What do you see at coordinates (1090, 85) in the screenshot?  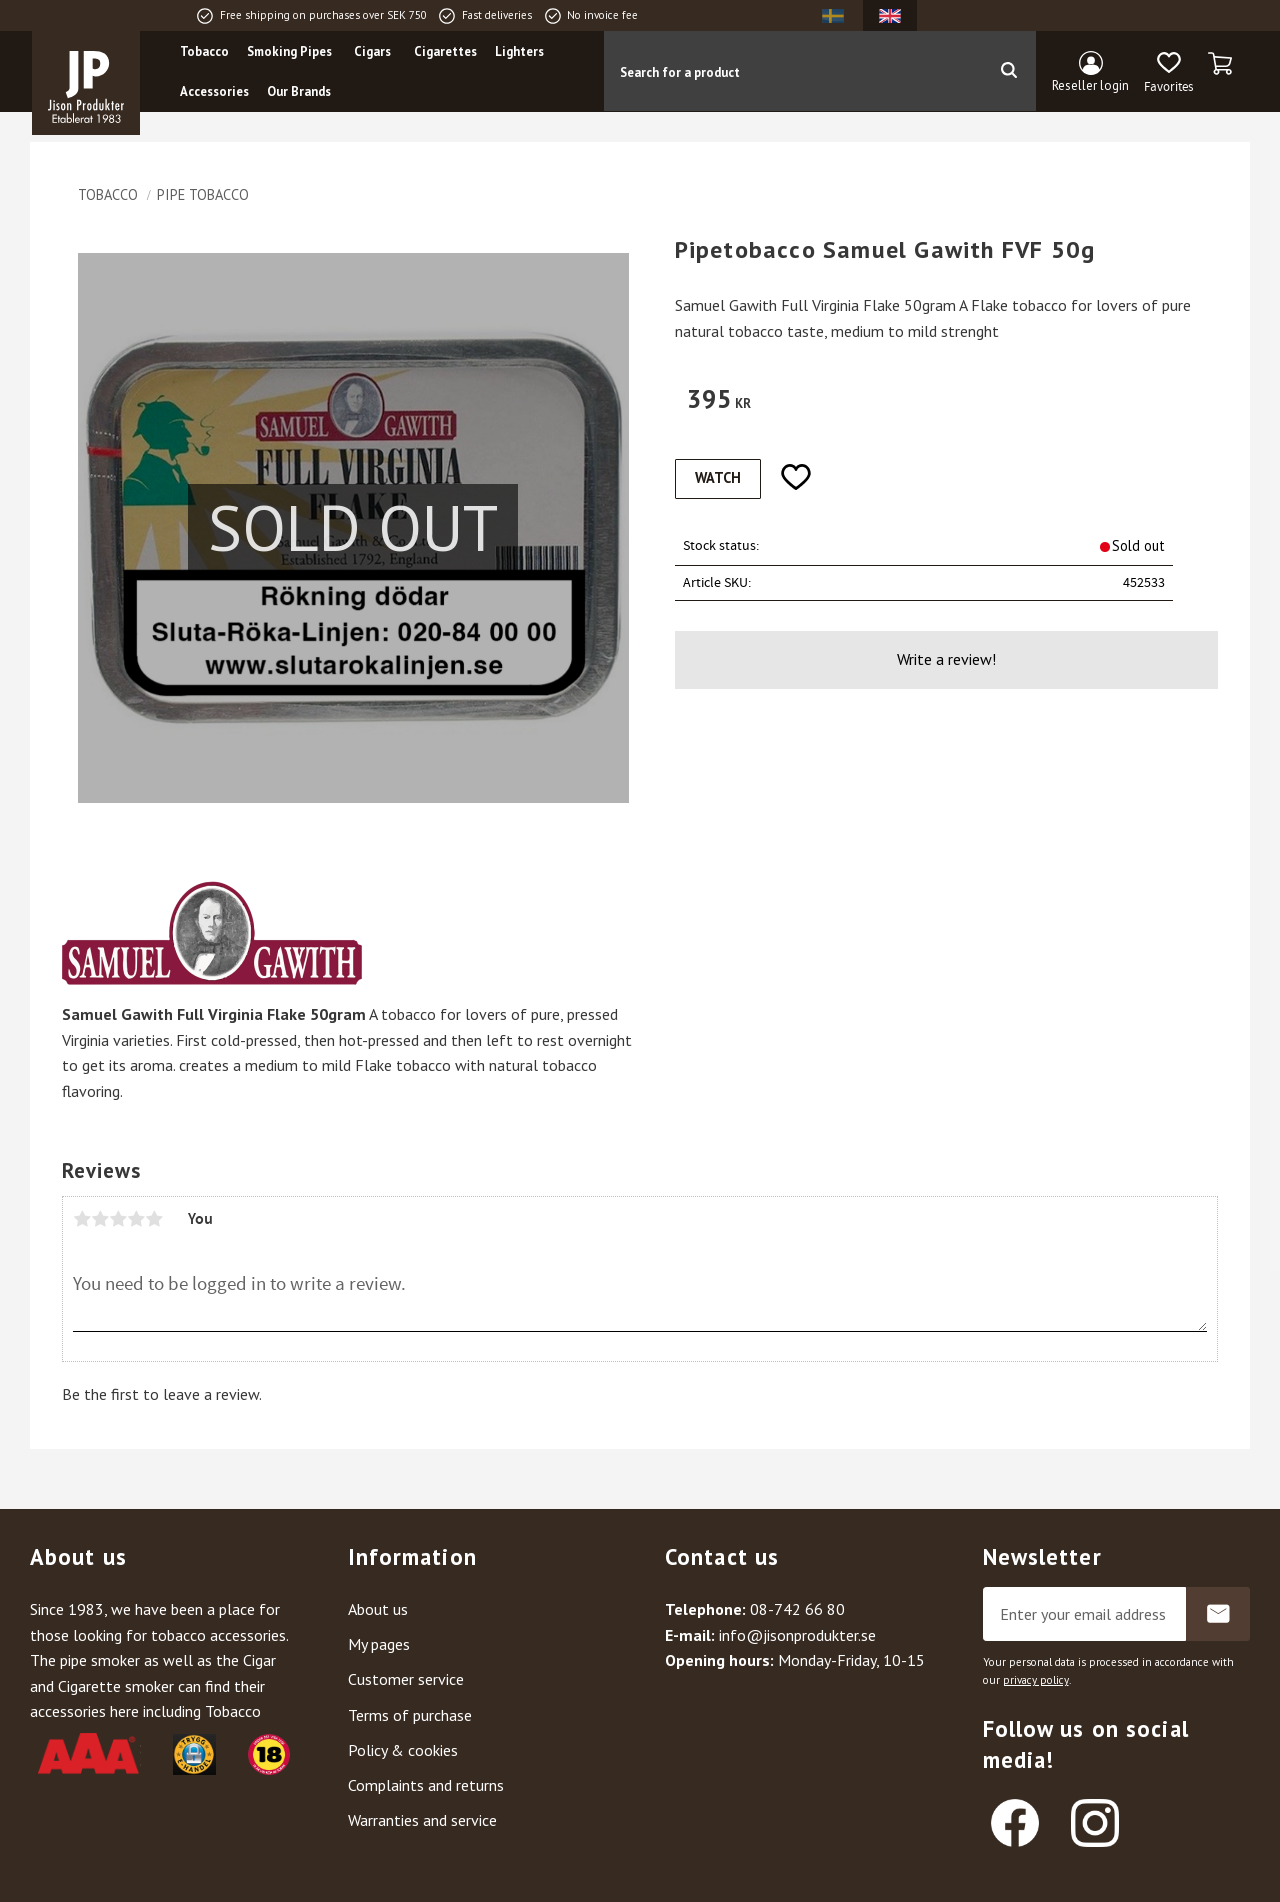 I see `Reseller login [menuitem]` at bounding box center [1090, 85].